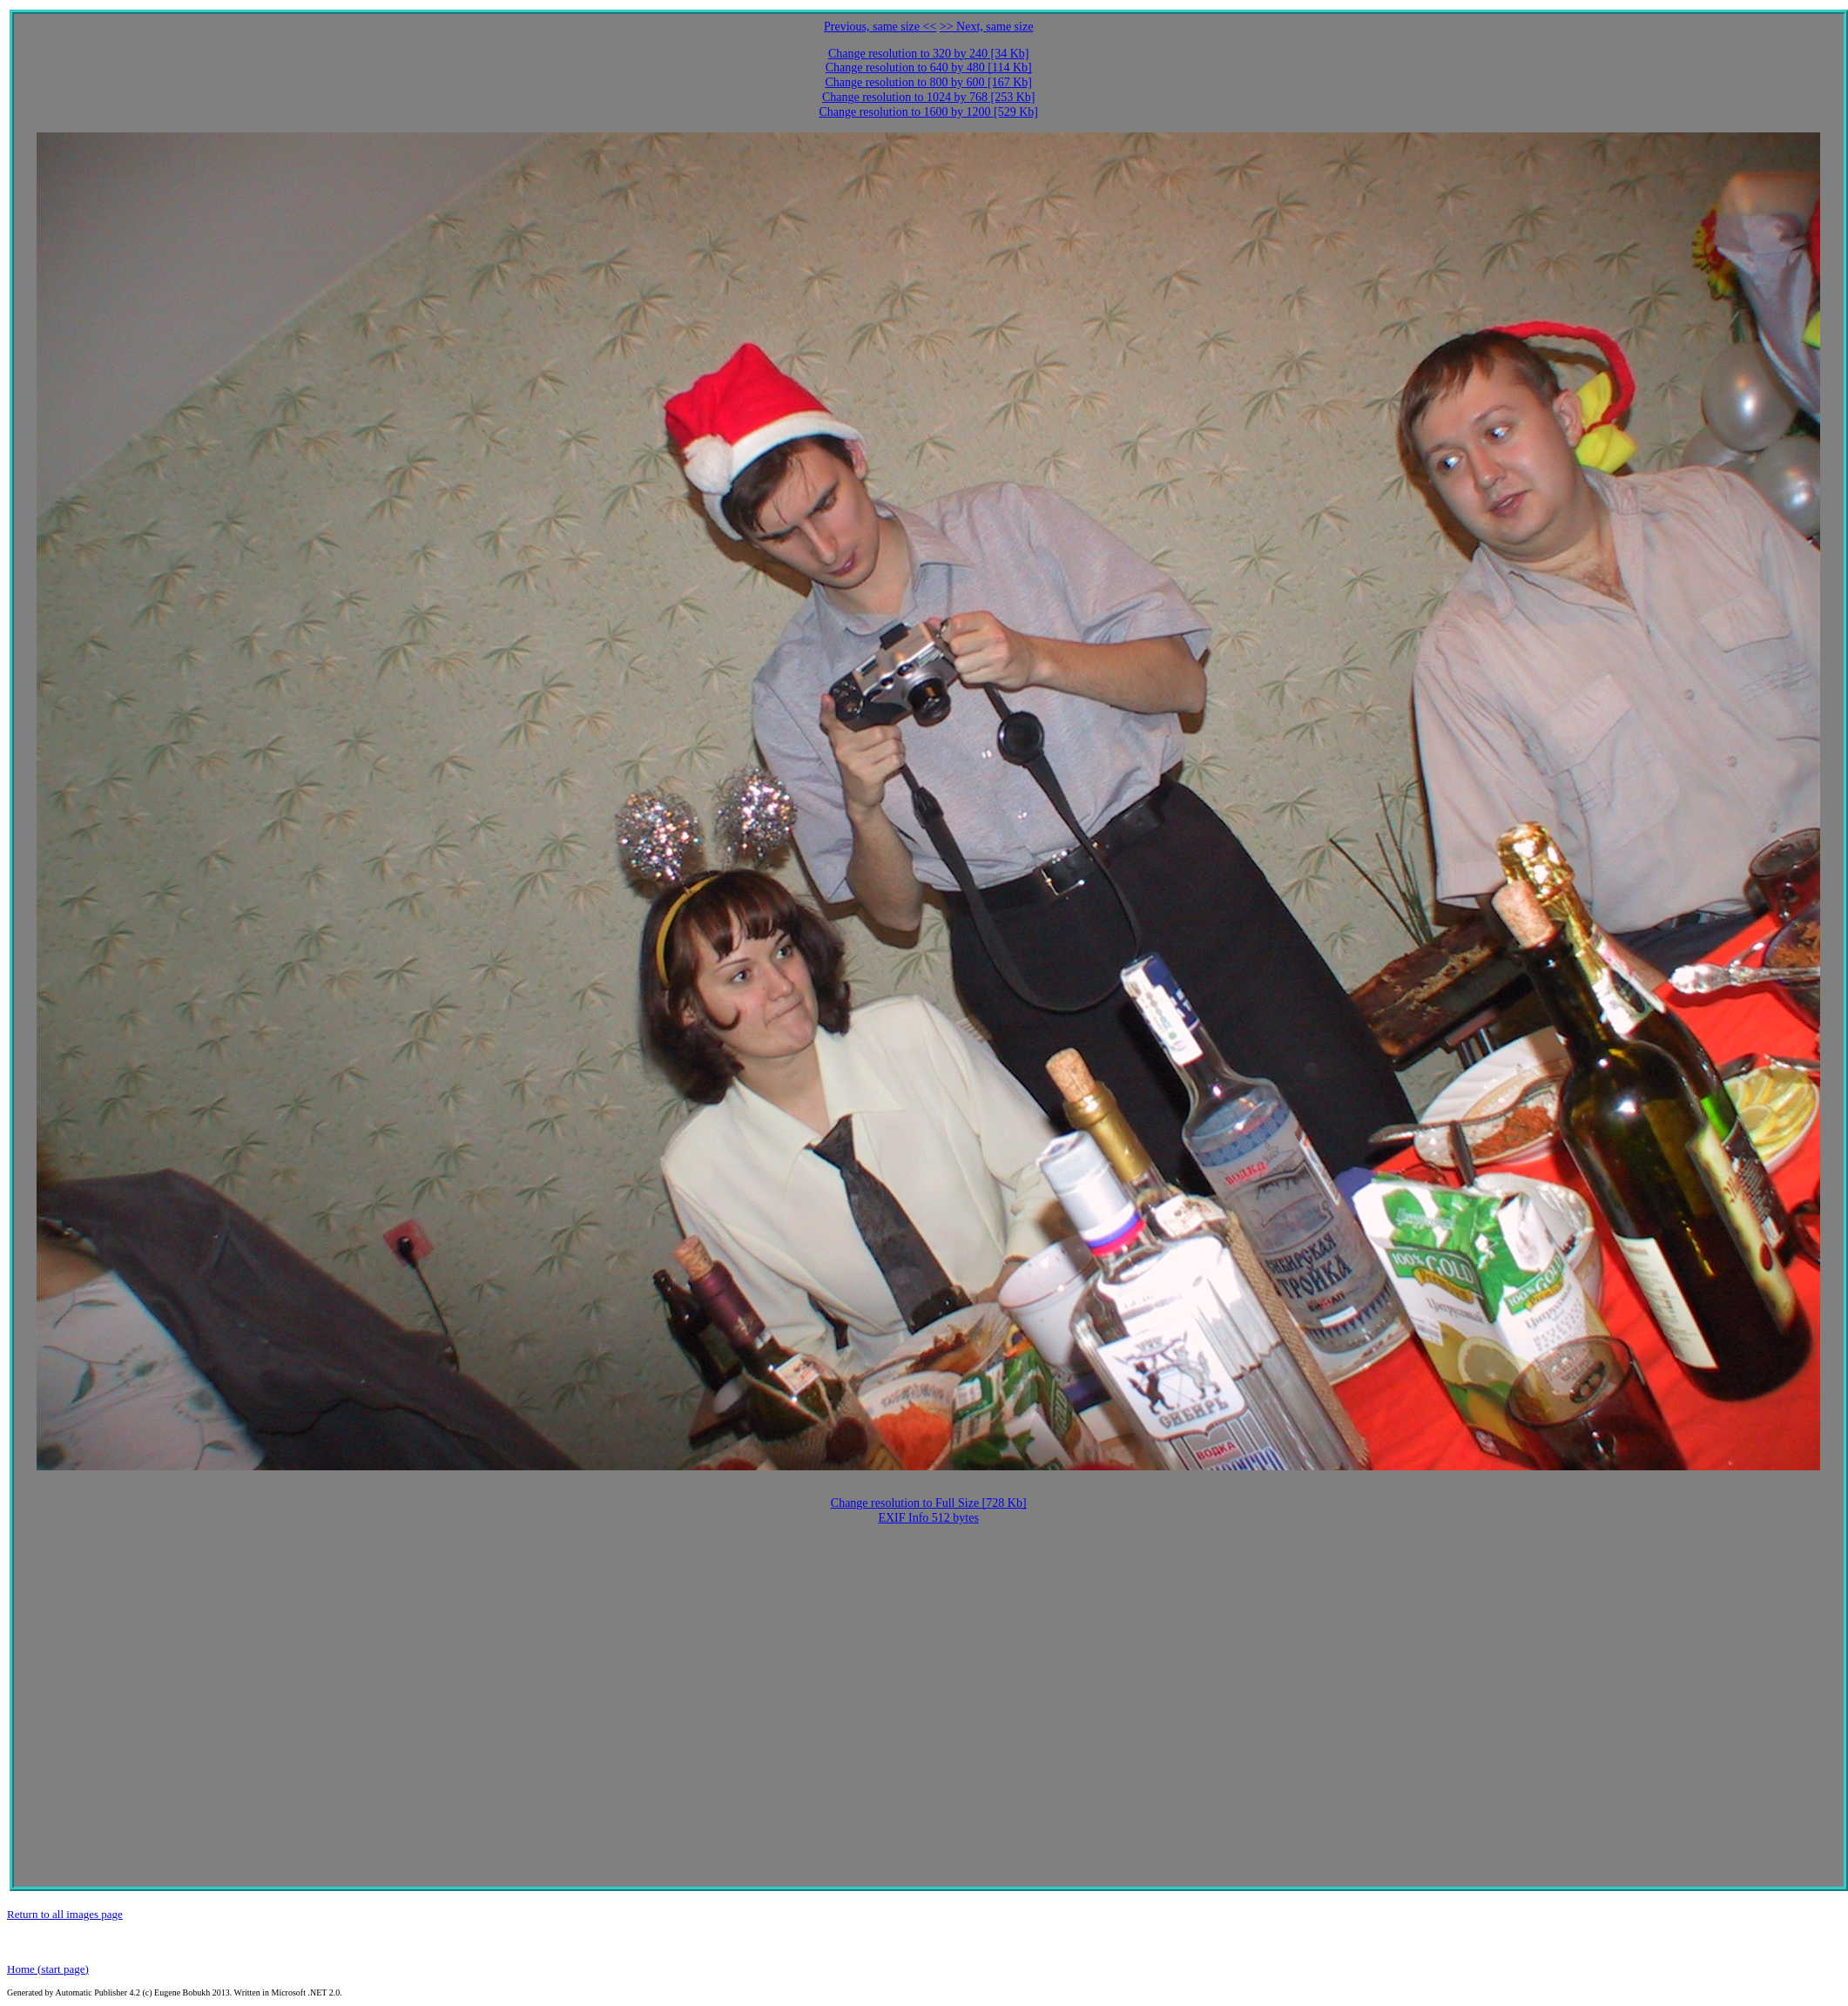 The width and height of the screenshot is (1848, 2006). I want to click on Change resolution to 800 by 600 [167 Kb], so click(928, 82).